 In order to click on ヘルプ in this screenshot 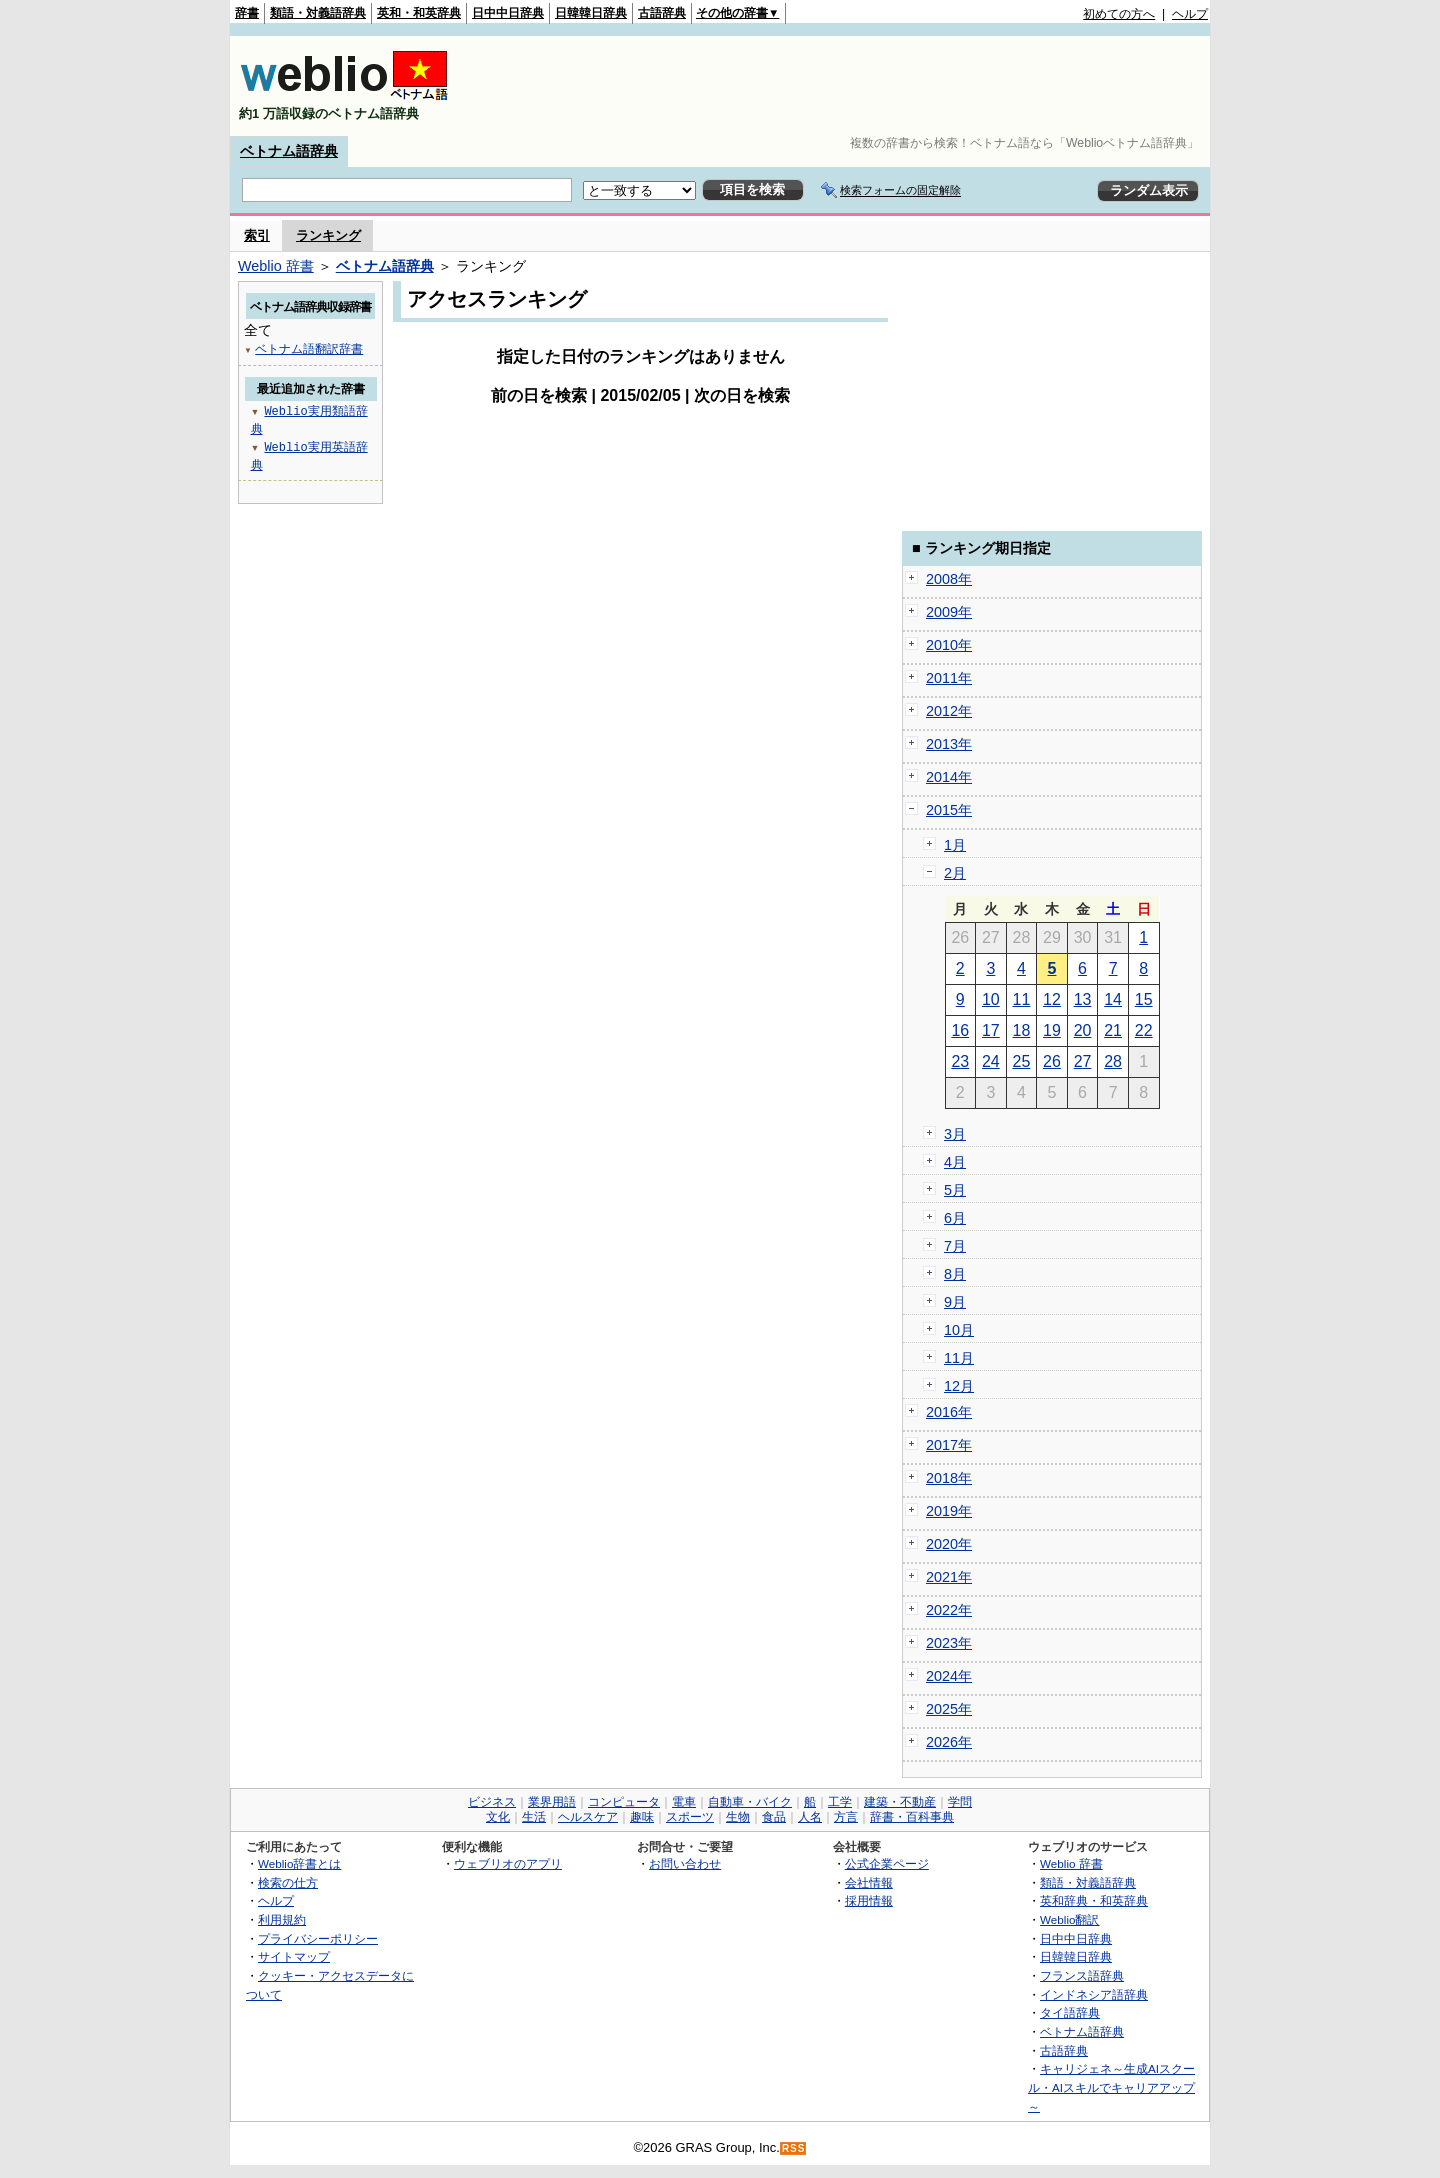, I will do `click(1190, 14)`.